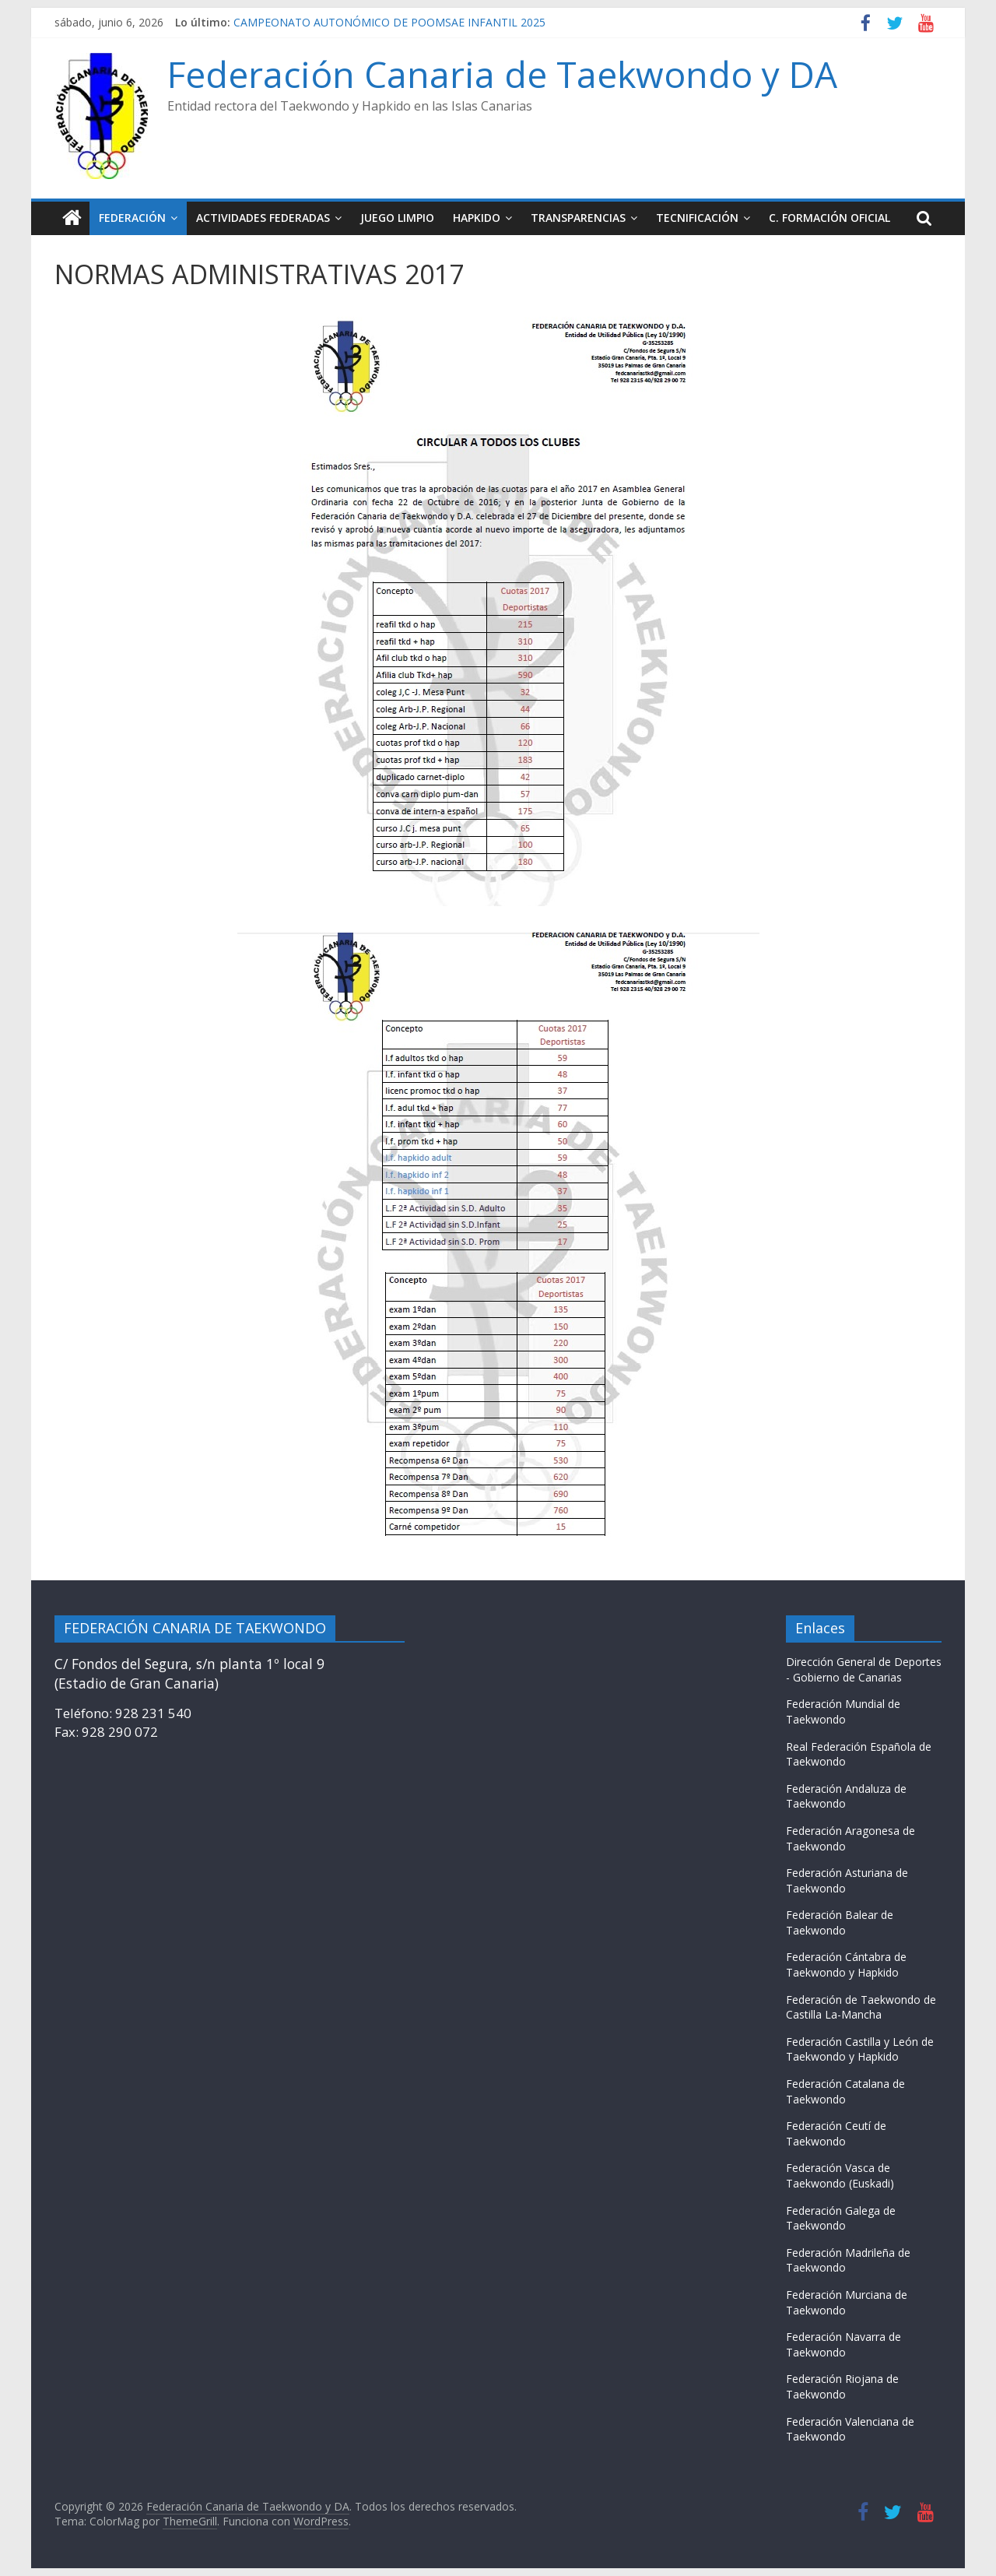 Image resolution: width=996 pixels, height=2576 pixels. I want to click on Federación Vasca de Taekwondo (Euskadi), so click(840, 2175).